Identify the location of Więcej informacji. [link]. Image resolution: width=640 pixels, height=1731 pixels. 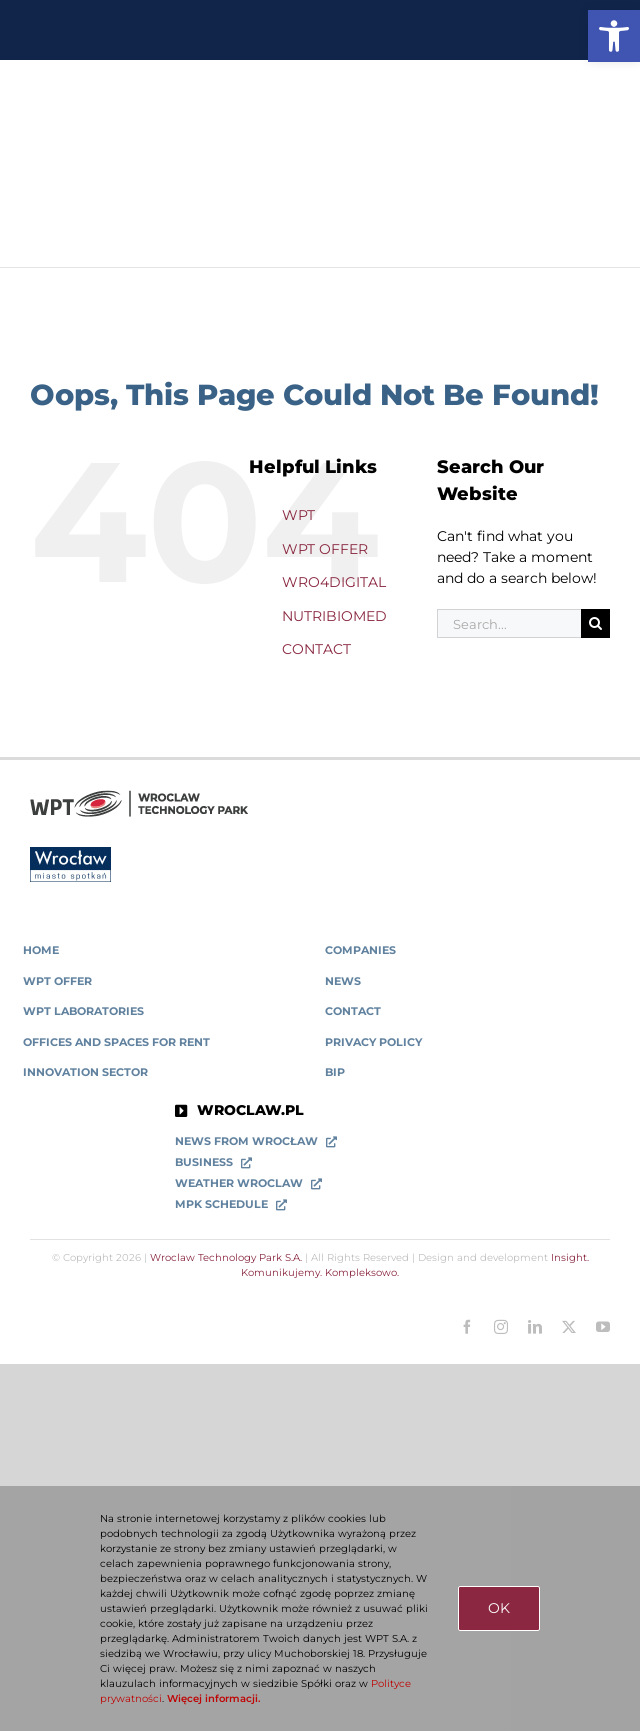
(213, 1698).